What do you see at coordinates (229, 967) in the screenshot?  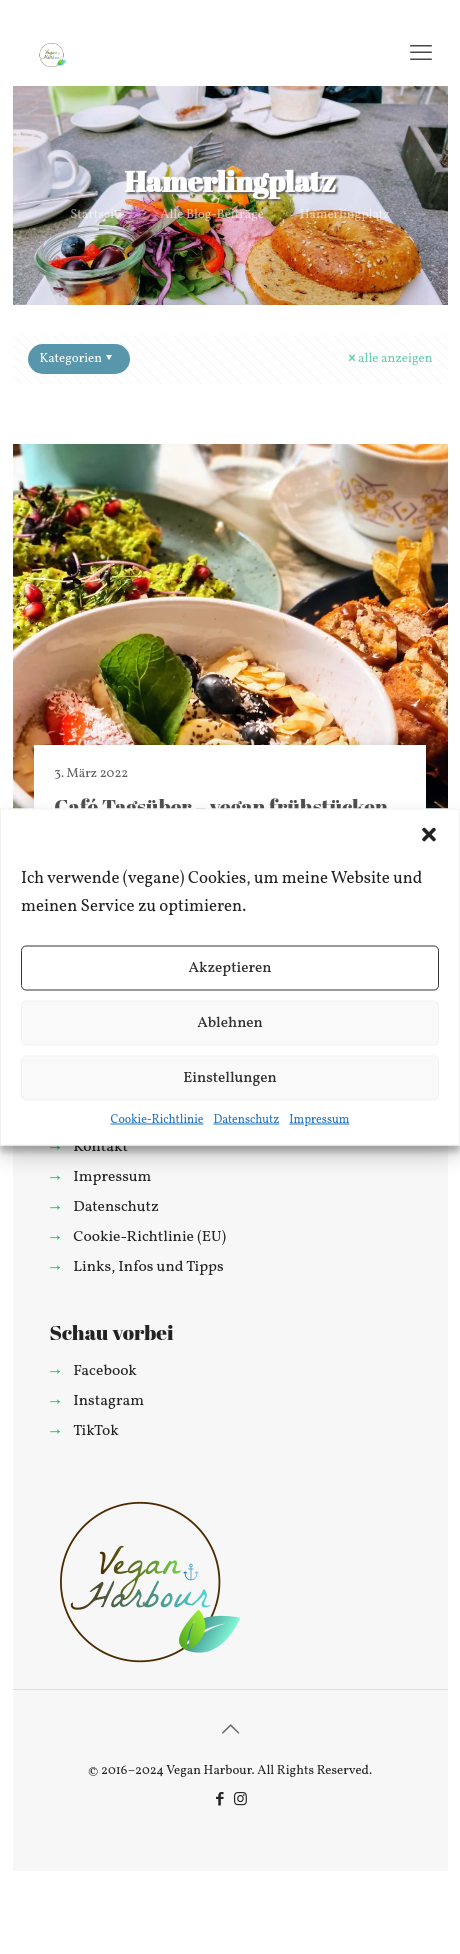 I see `Akzeptieren` at bounding box center [229, 967].